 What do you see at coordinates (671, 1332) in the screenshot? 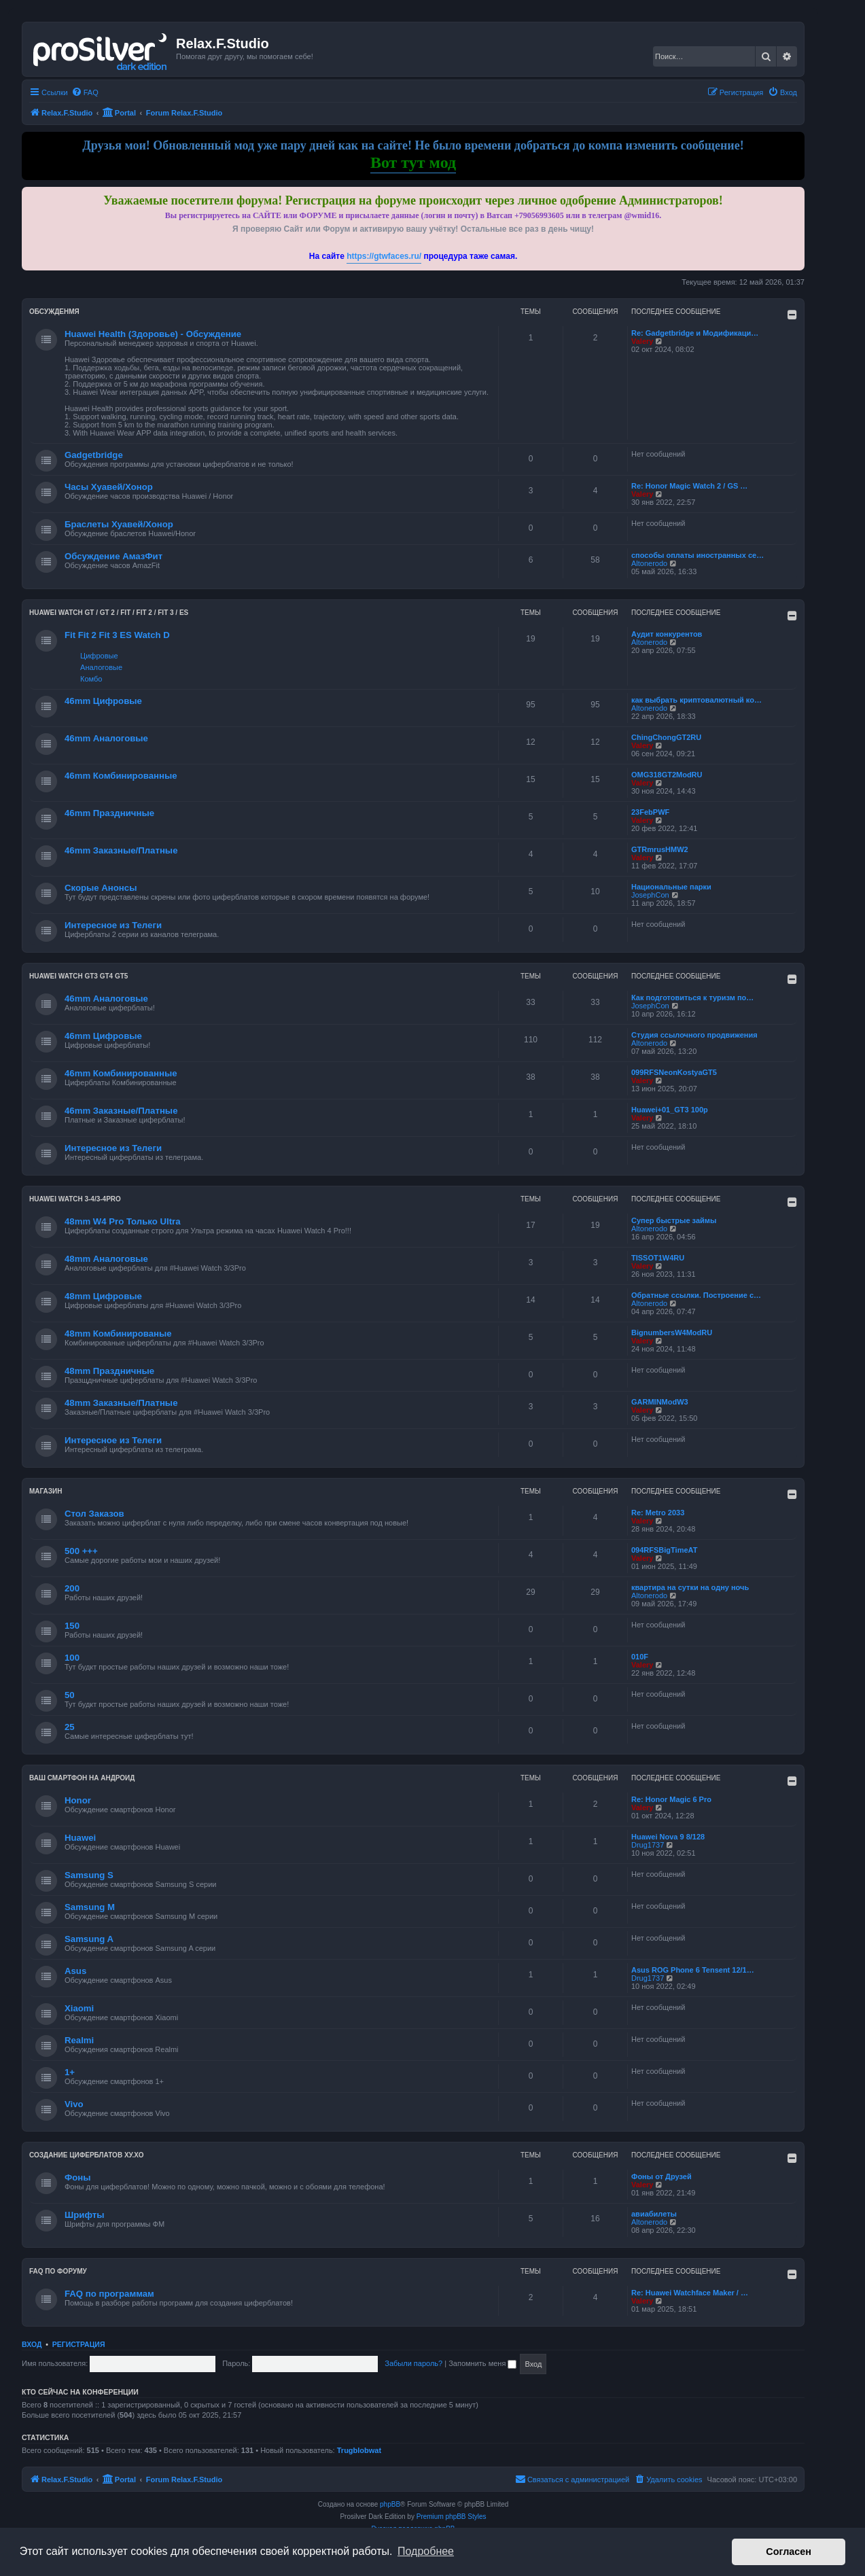
I see `BignumbersW4ModRU` at bounding box center [671, 1332].